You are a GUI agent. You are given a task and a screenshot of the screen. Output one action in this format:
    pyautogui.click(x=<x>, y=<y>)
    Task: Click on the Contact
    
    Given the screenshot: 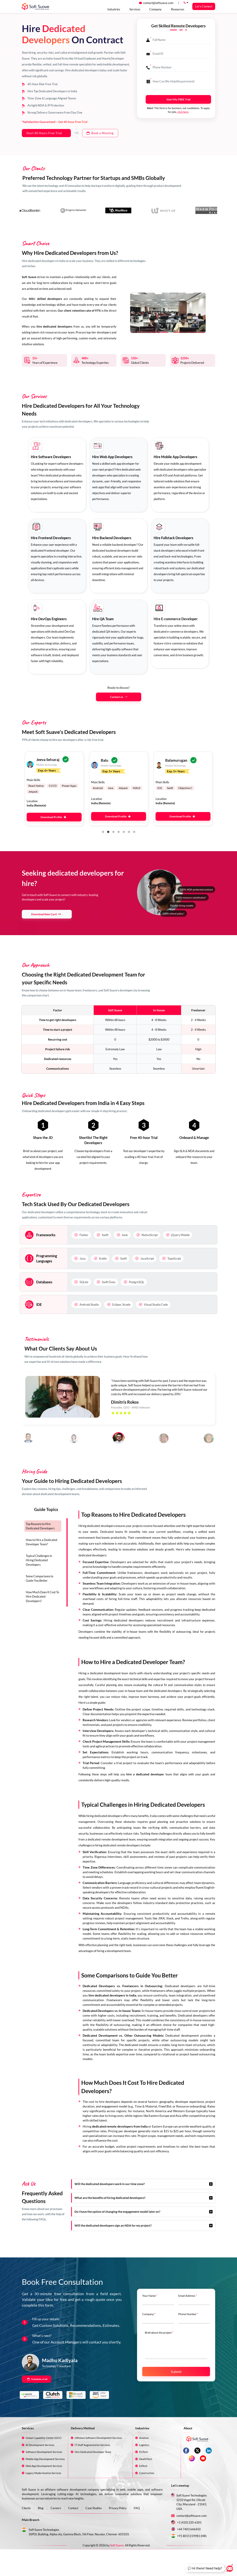 What is the action you would take?
    pyautogui.click(x=73, y=2535)
    